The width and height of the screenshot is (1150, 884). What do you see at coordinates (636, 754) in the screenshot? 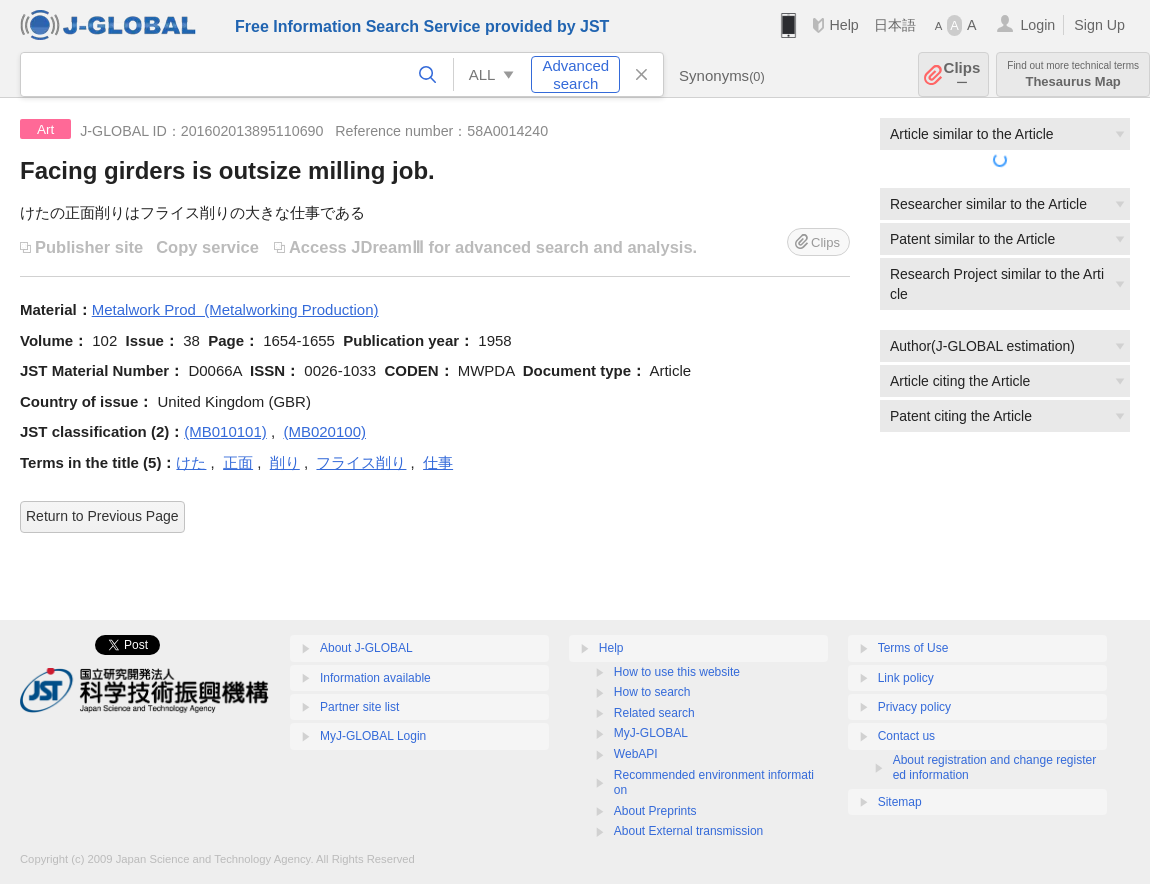
I see `WebAPI` at bounding box center [636, 754].